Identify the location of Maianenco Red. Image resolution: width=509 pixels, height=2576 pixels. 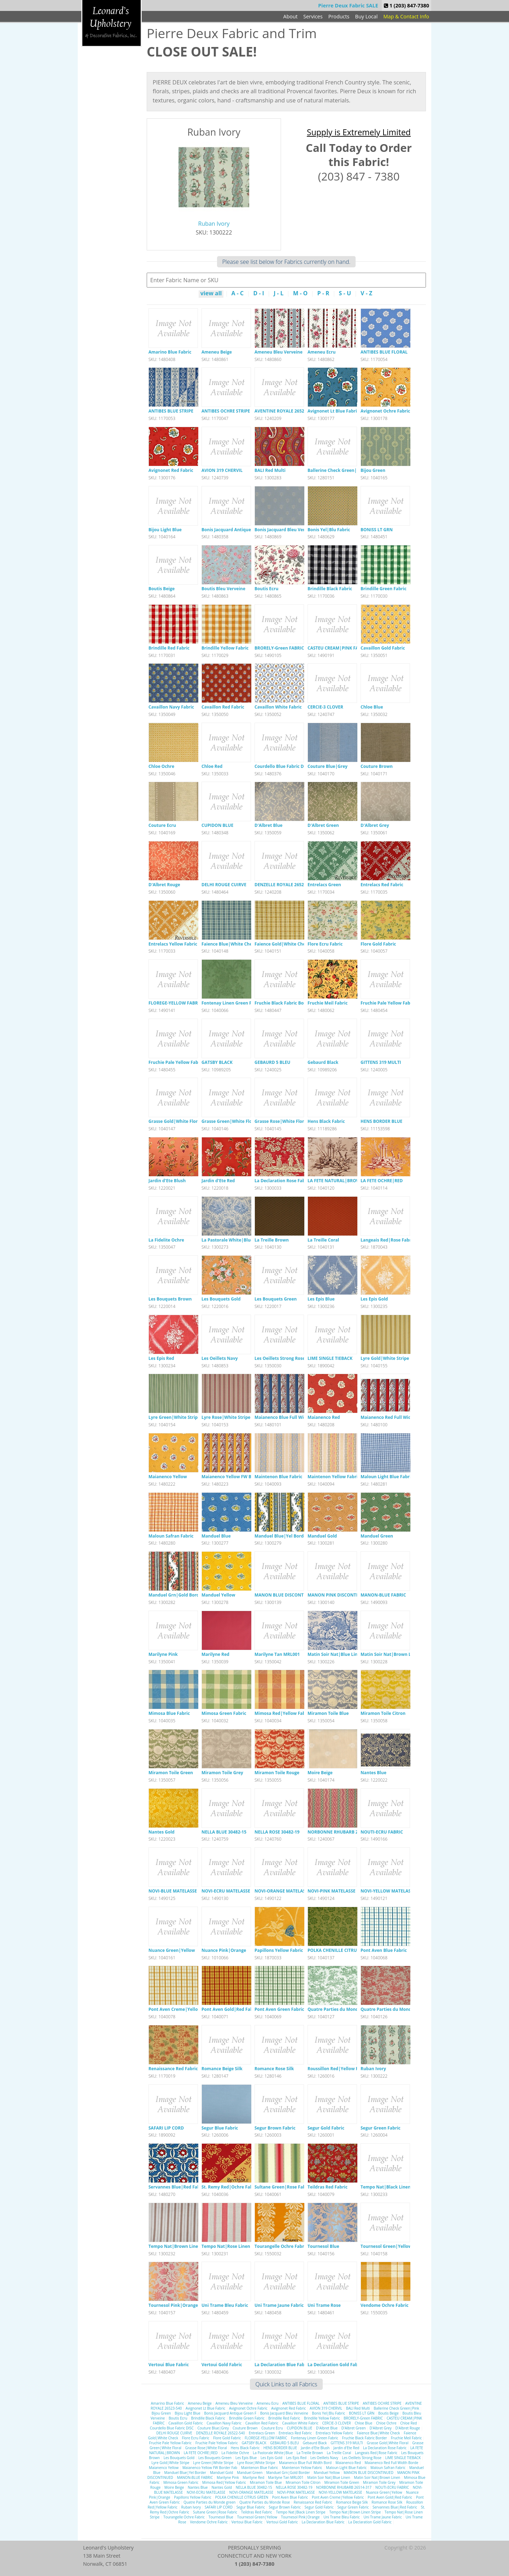
(324, 1417).